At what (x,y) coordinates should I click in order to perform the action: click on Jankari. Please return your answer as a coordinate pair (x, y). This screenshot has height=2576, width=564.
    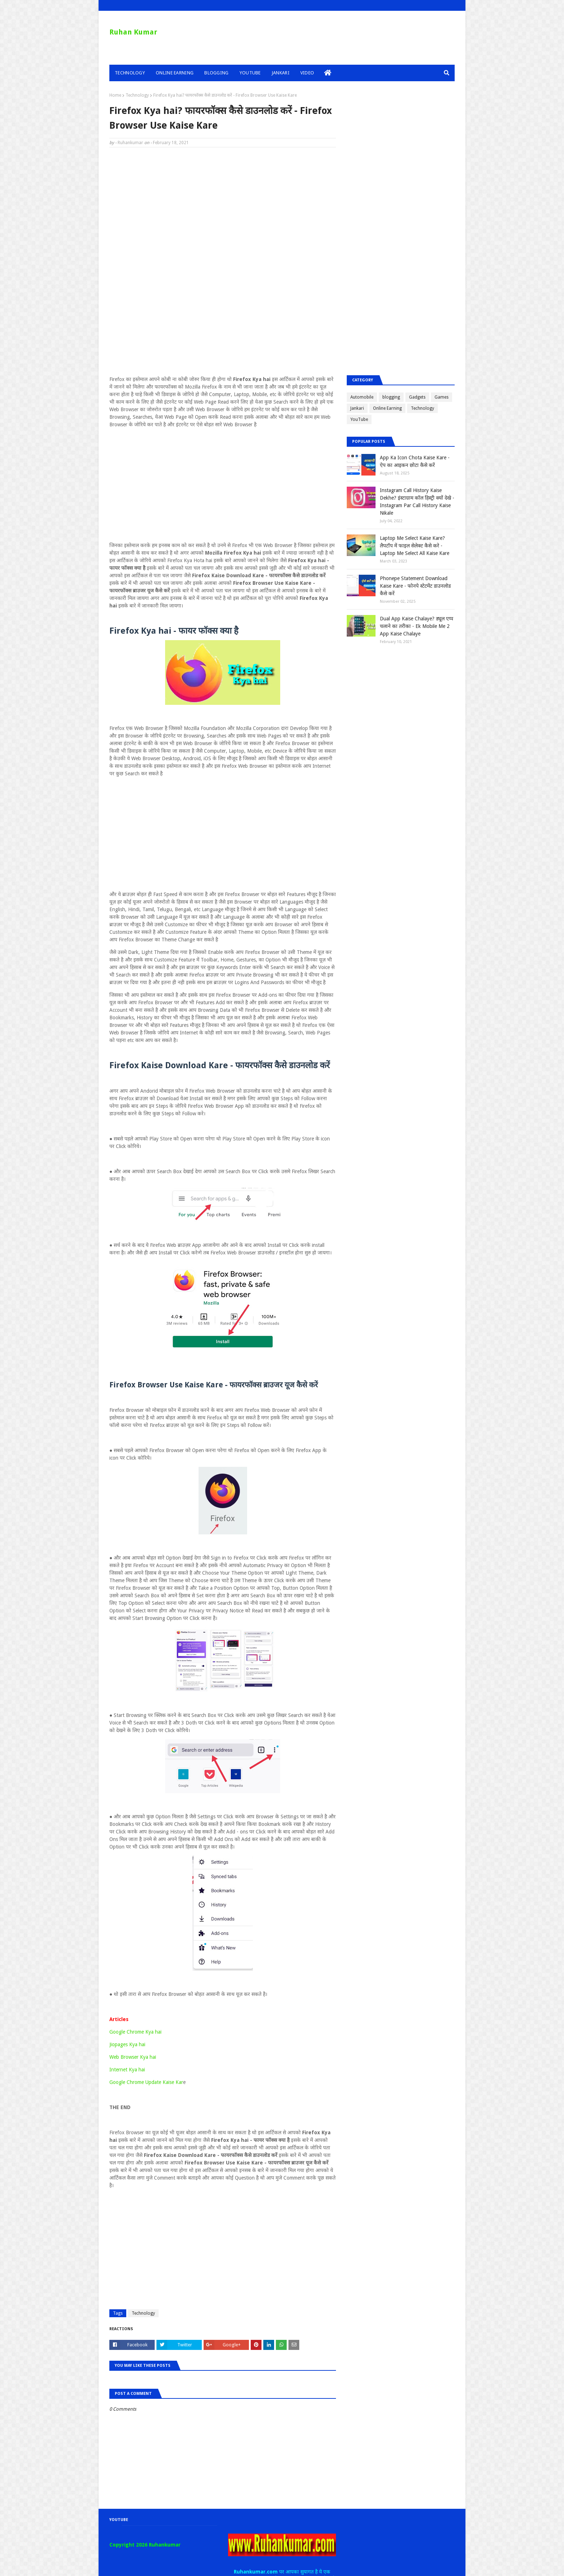
    Looking at the image, I should click on (357, 408).